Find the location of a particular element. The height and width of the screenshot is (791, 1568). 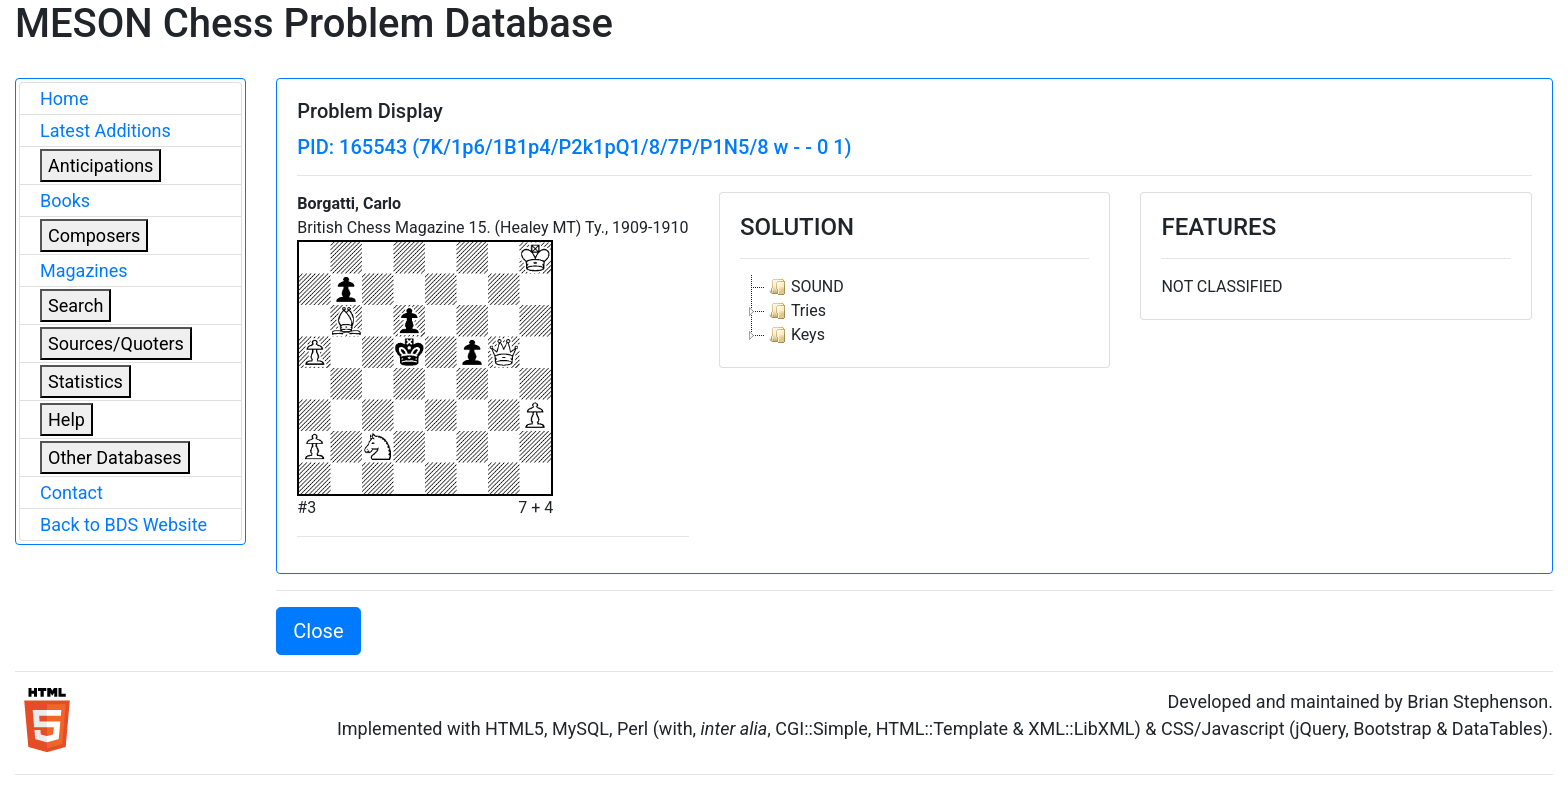

Close is located at coordinates (318, 631).